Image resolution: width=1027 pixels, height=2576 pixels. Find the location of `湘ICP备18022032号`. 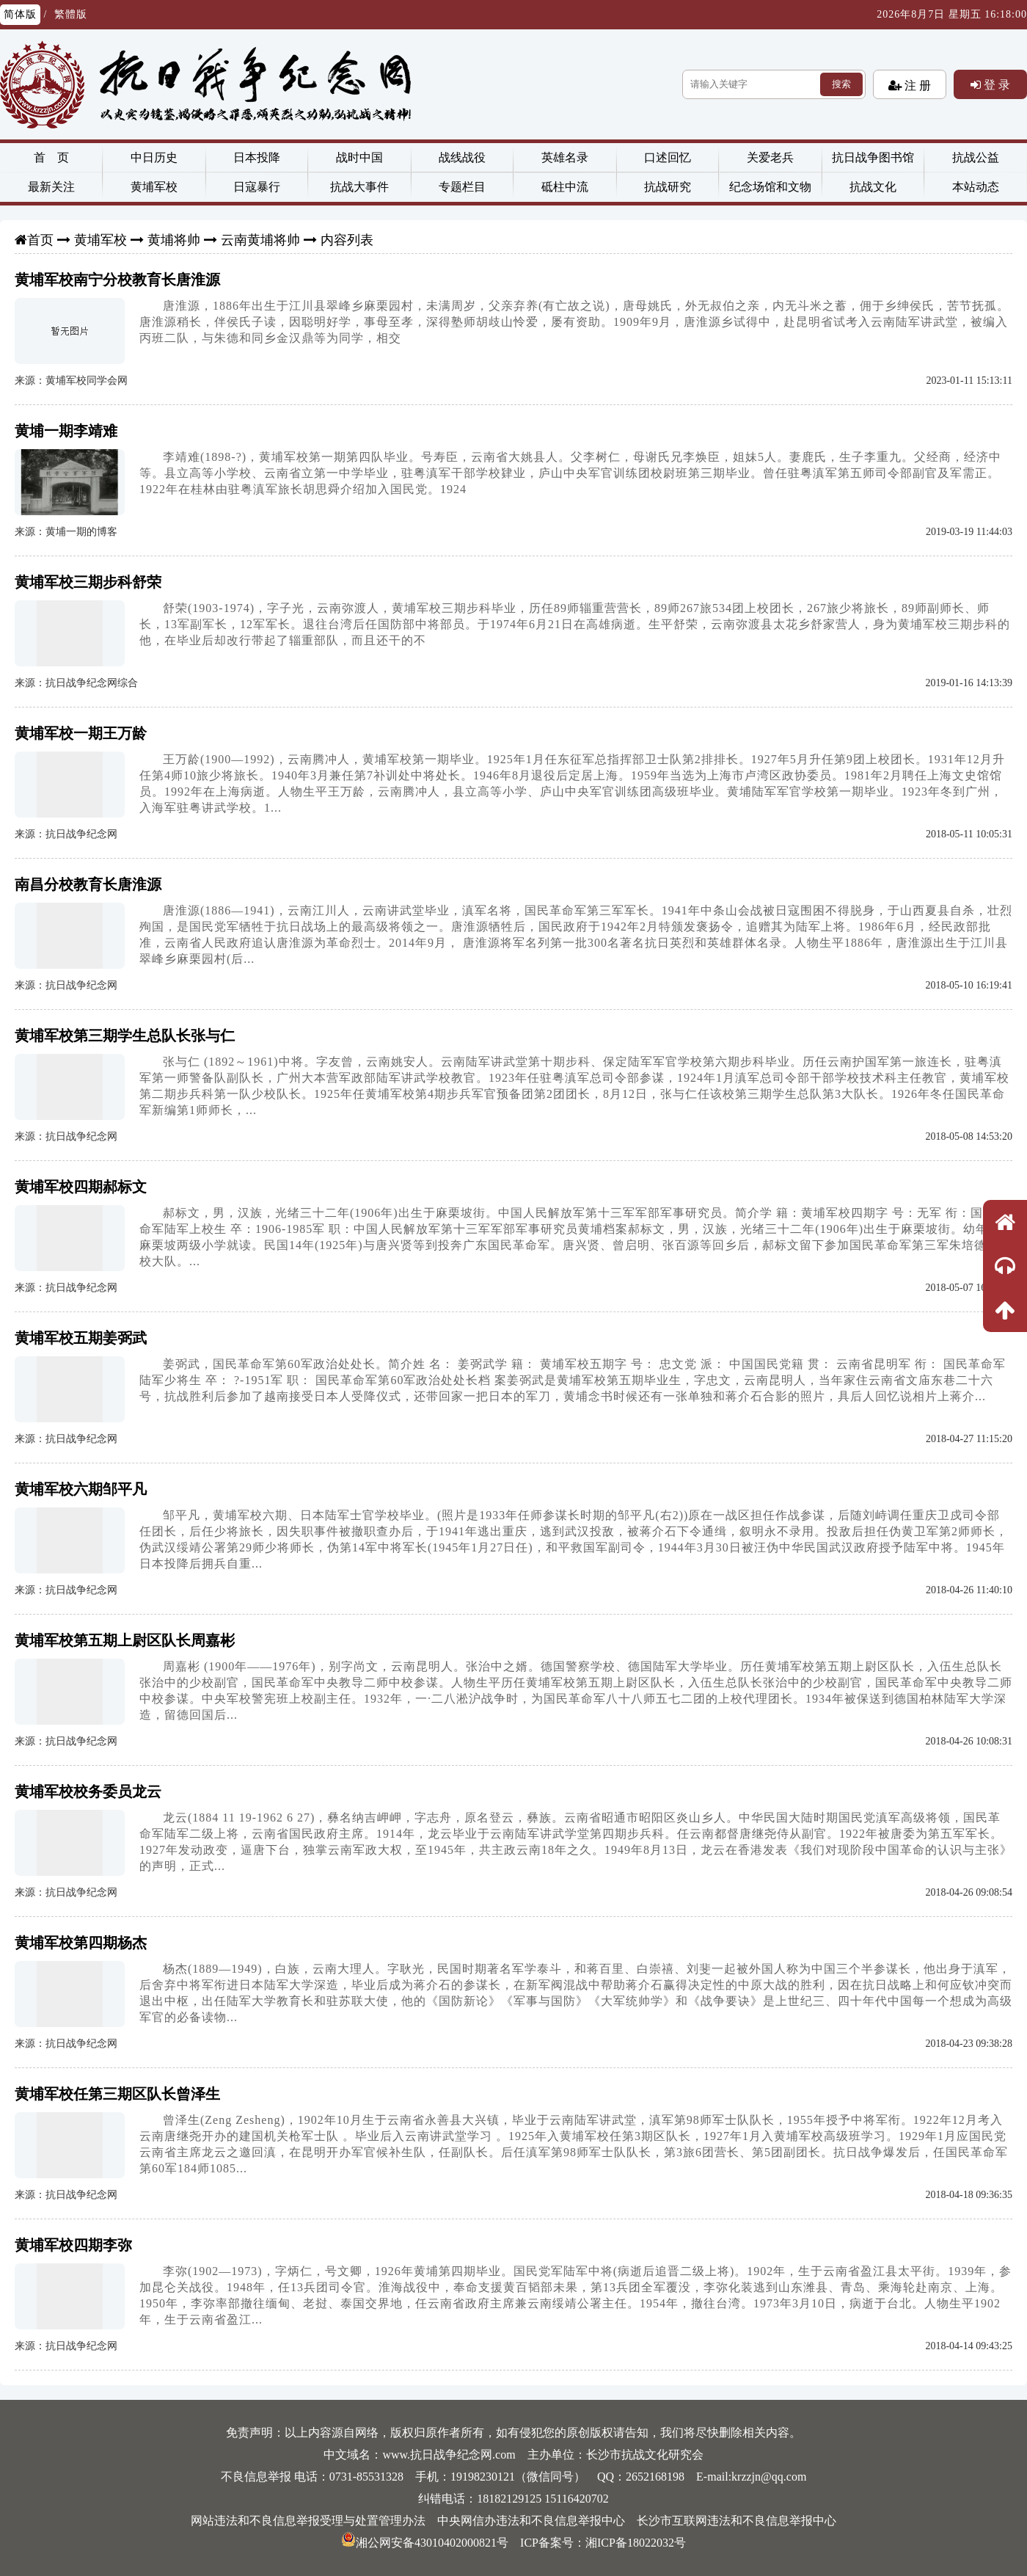

湘ICP备18022032号 is located at coordinates (635, 2542).